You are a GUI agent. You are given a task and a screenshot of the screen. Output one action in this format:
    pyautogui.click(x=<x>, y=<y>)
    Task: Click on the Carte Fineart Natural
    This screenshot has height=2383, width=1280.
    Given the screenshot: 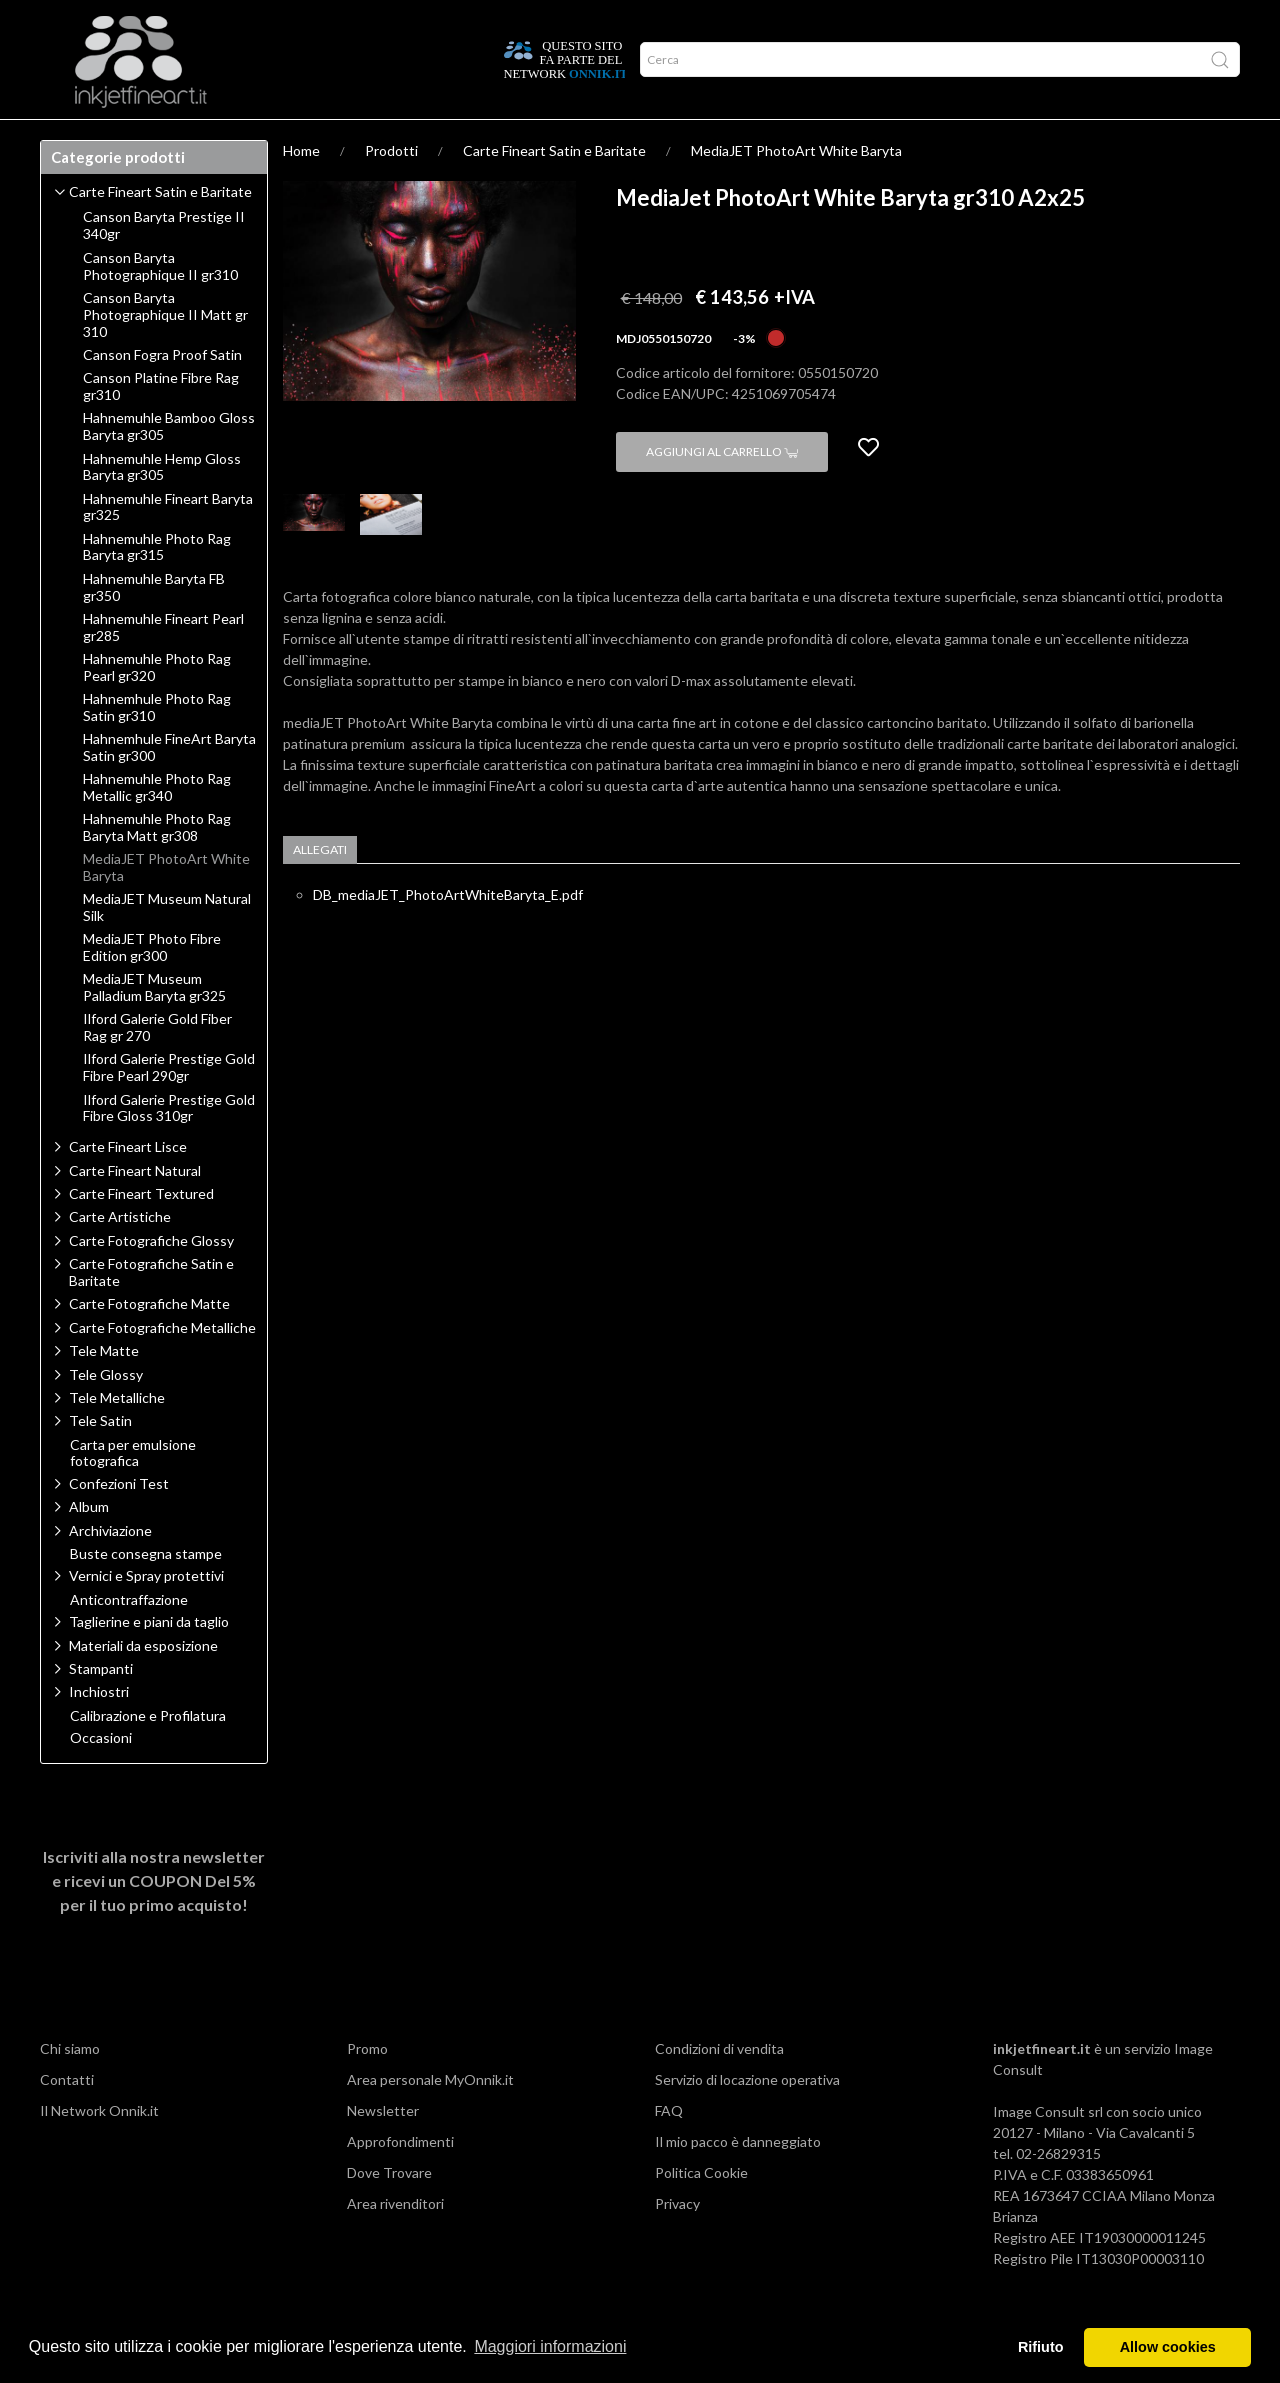 What is the action you would take?
    pyautogui.click(x=135, y=1209)
    